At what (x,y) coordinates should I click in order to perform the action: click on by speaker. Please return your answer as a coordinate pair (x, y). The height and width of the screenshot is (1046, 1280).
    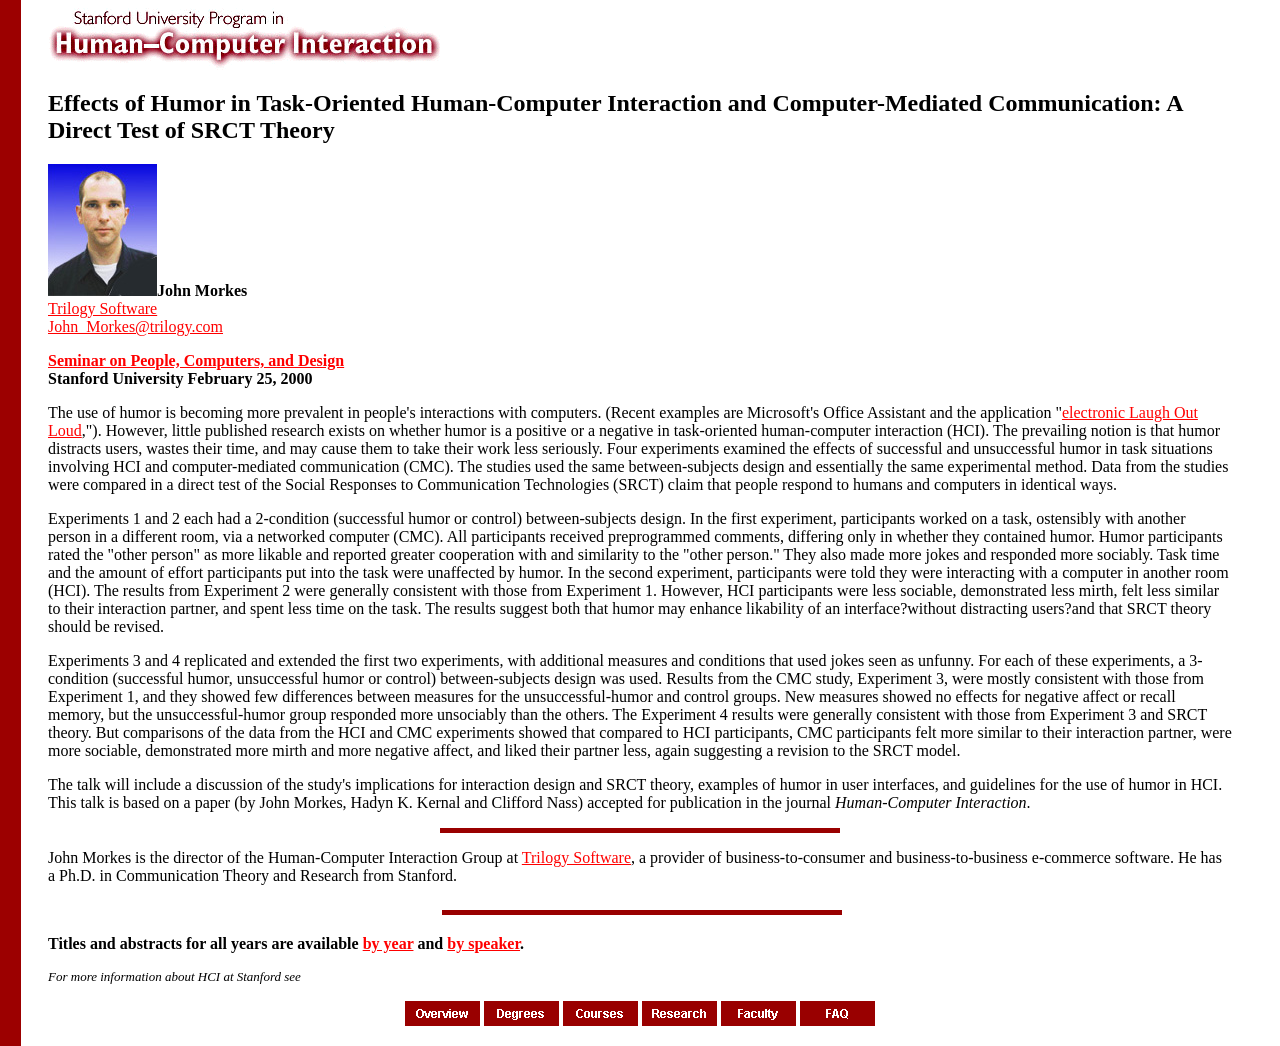
    Looking at the image, I should click on (483, 943).